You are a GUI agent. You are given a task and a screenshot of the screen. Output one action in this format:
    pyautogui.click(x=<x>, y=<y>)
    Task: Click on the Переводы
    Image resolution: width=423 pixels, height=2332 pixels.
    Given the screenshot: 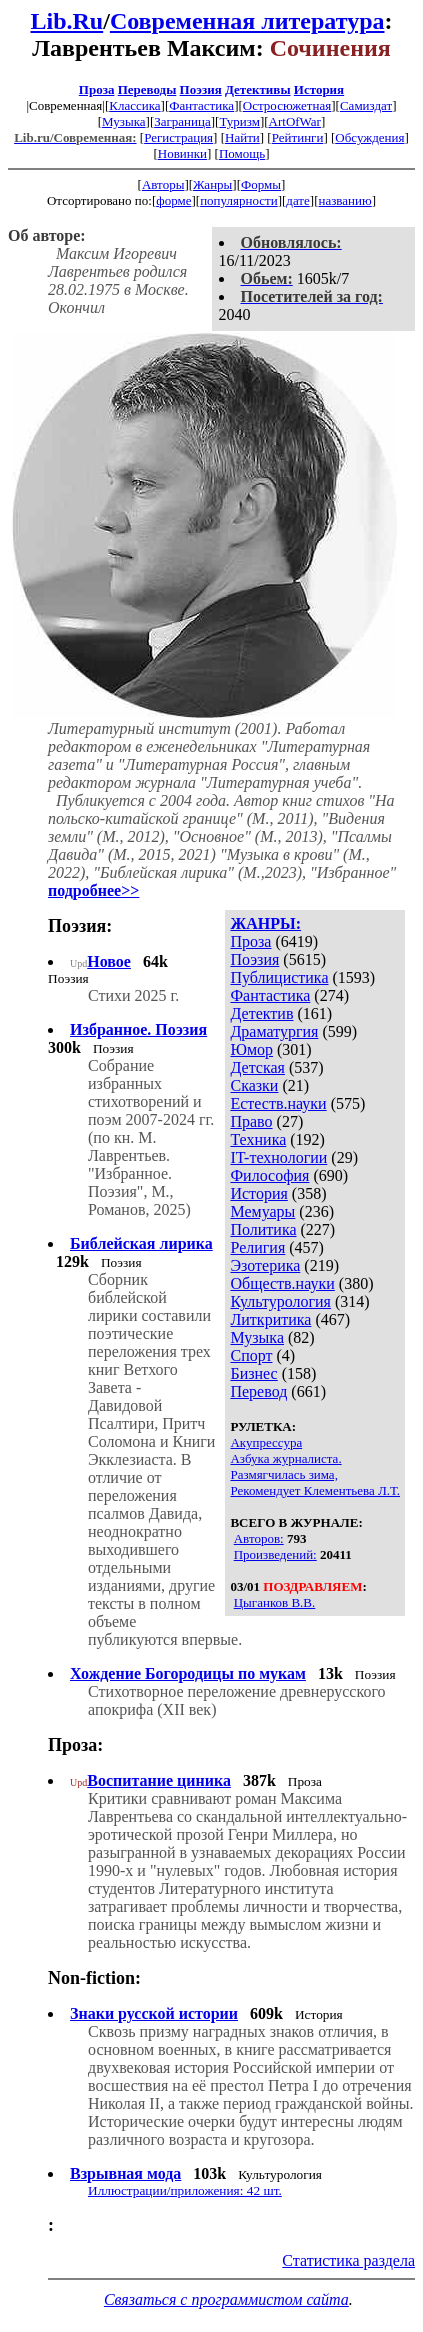 What is the action you would take?
    pyautogui.click(x=147, y=89)
    